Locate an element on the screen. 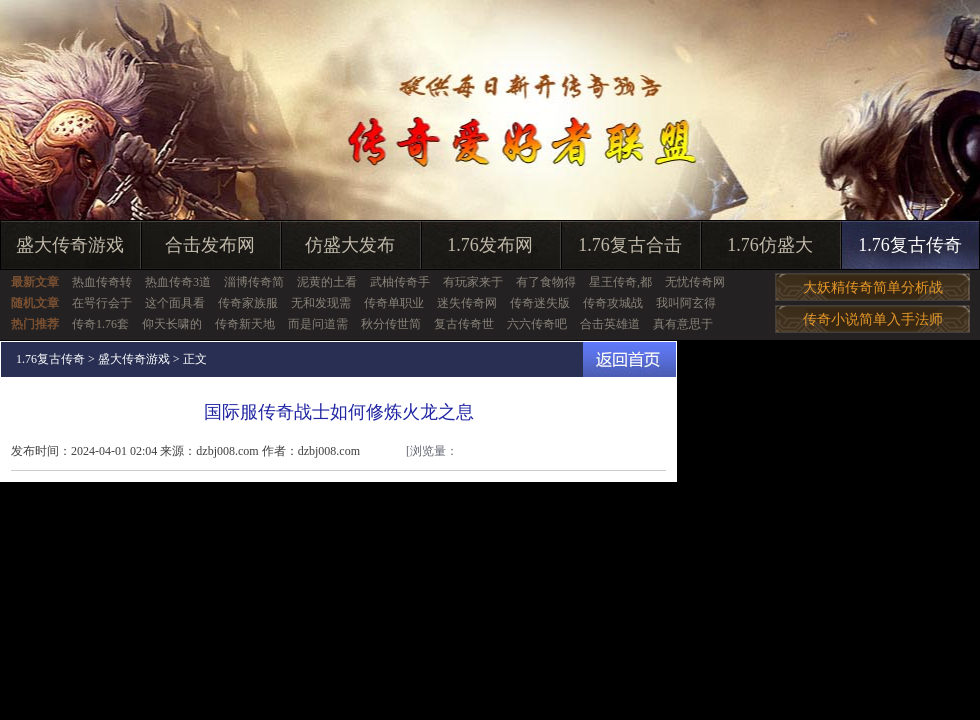  热血传奇转 is located at coordinates (102, 282).